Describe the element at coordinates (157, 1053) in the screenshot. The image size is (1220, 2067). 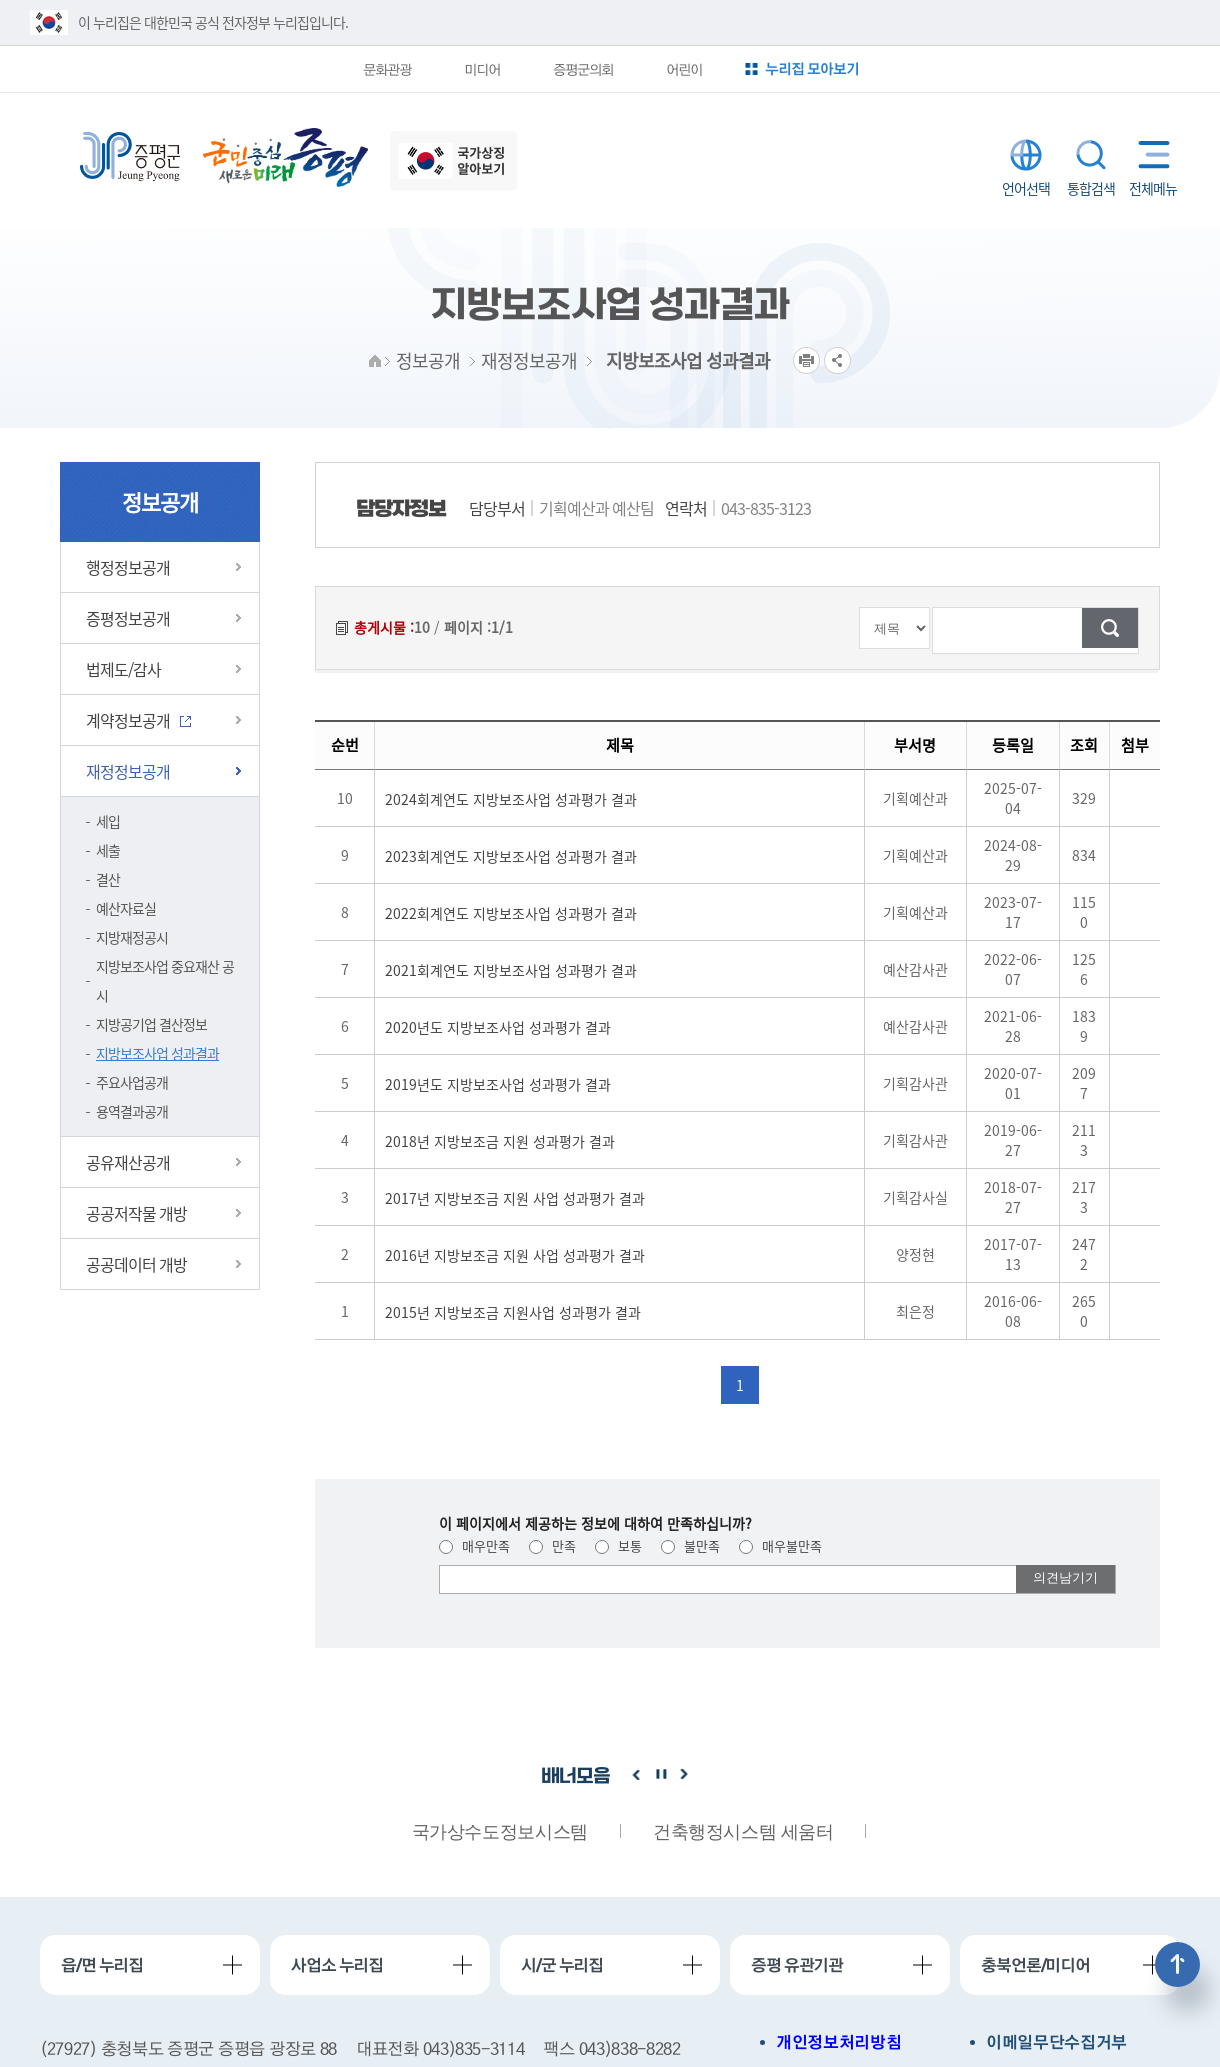
I see `지방보조사업 성과결과` at that location.